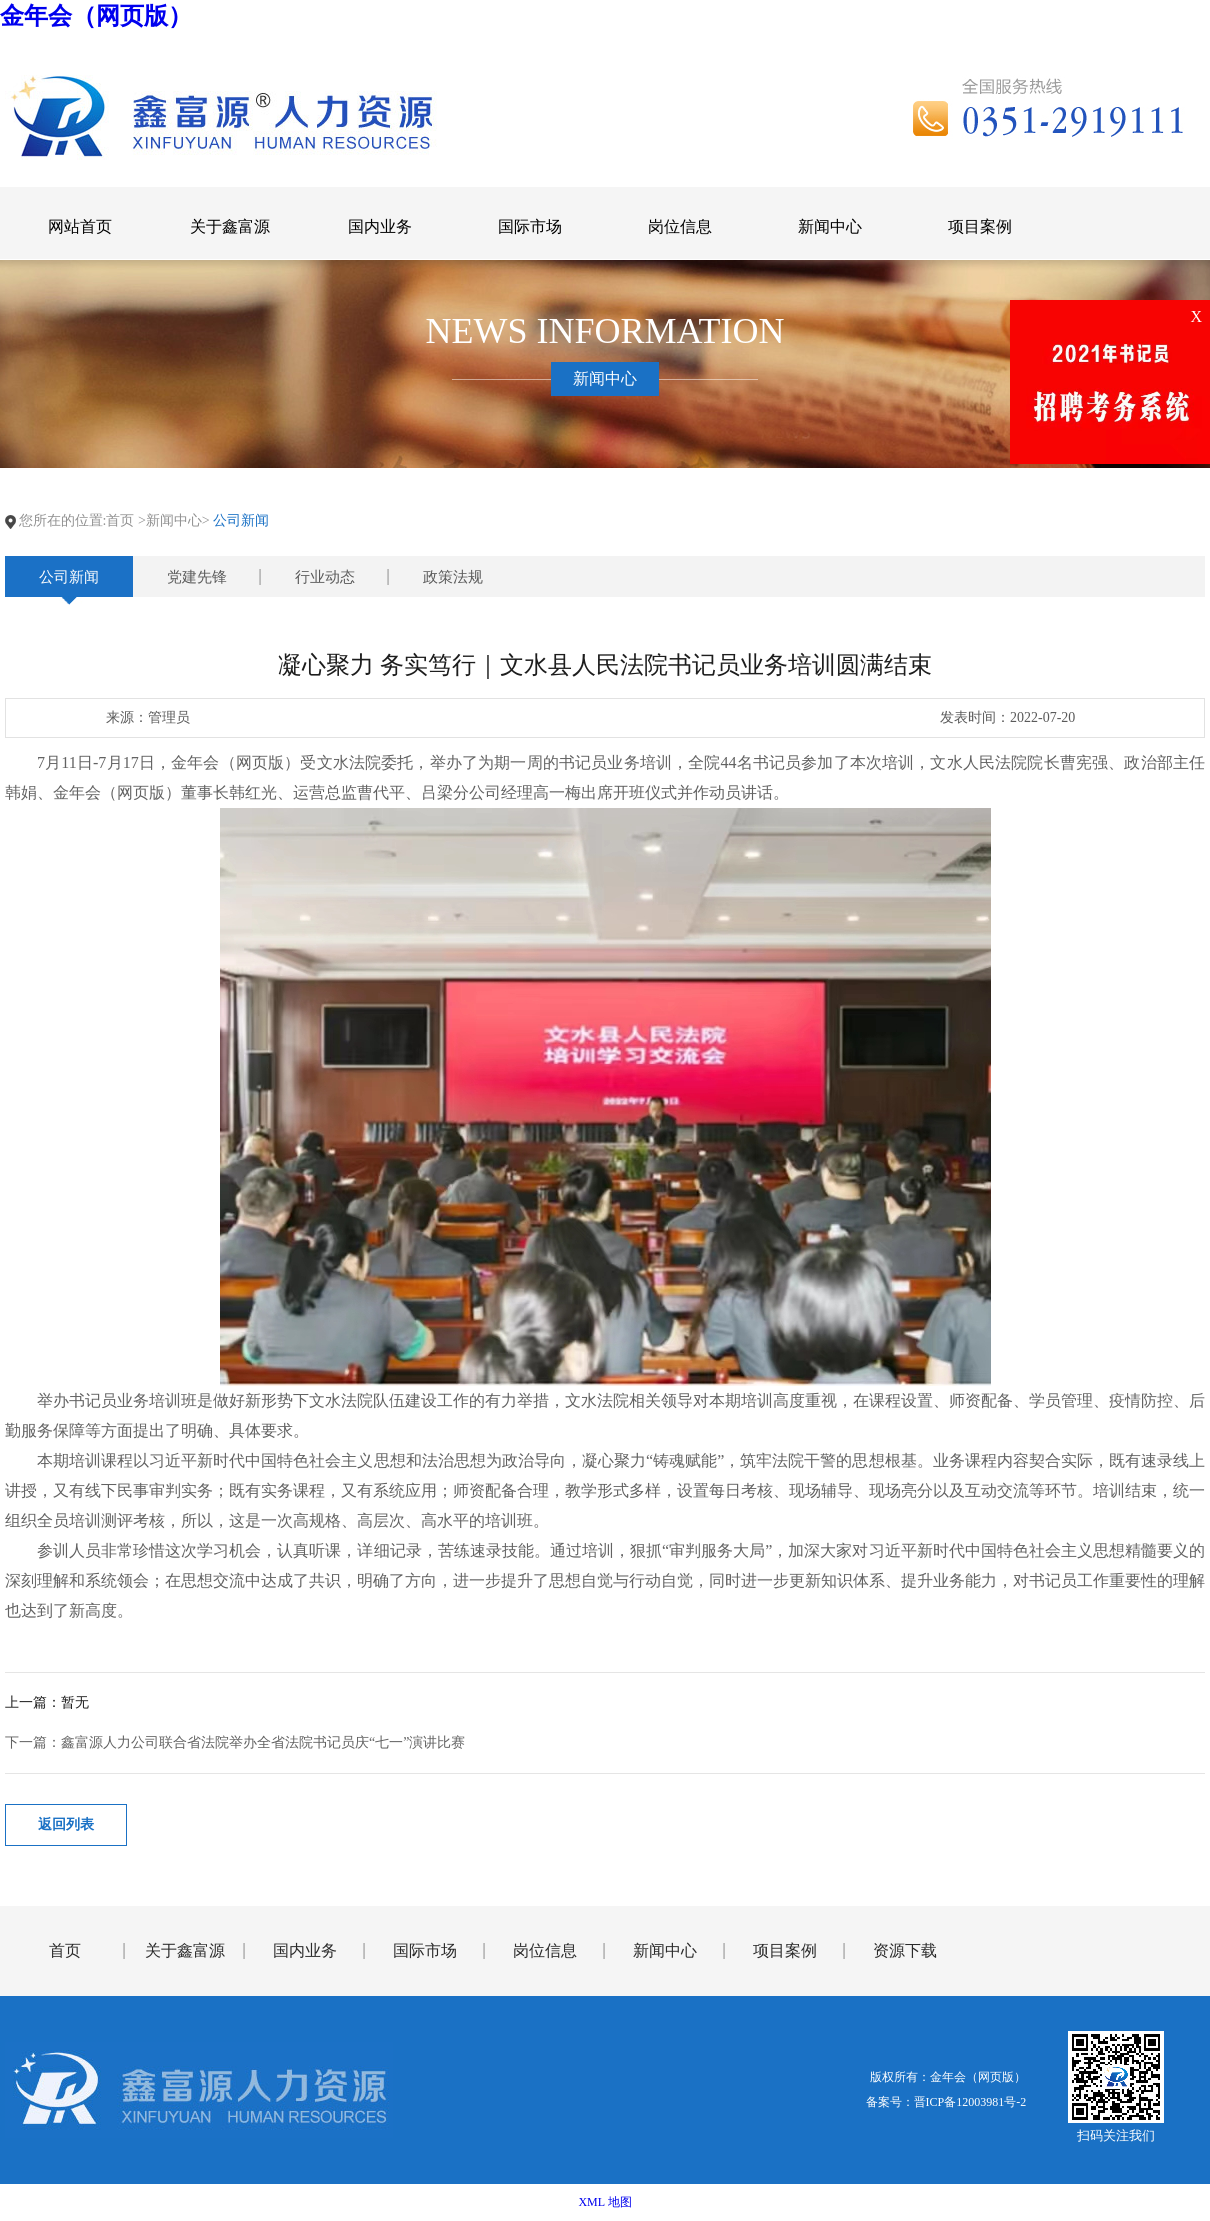 This screenshot has width=1210, height=2221. Describe the element at coordinates (69, 577) in the screenshot. I see `公司新闻` at that location.